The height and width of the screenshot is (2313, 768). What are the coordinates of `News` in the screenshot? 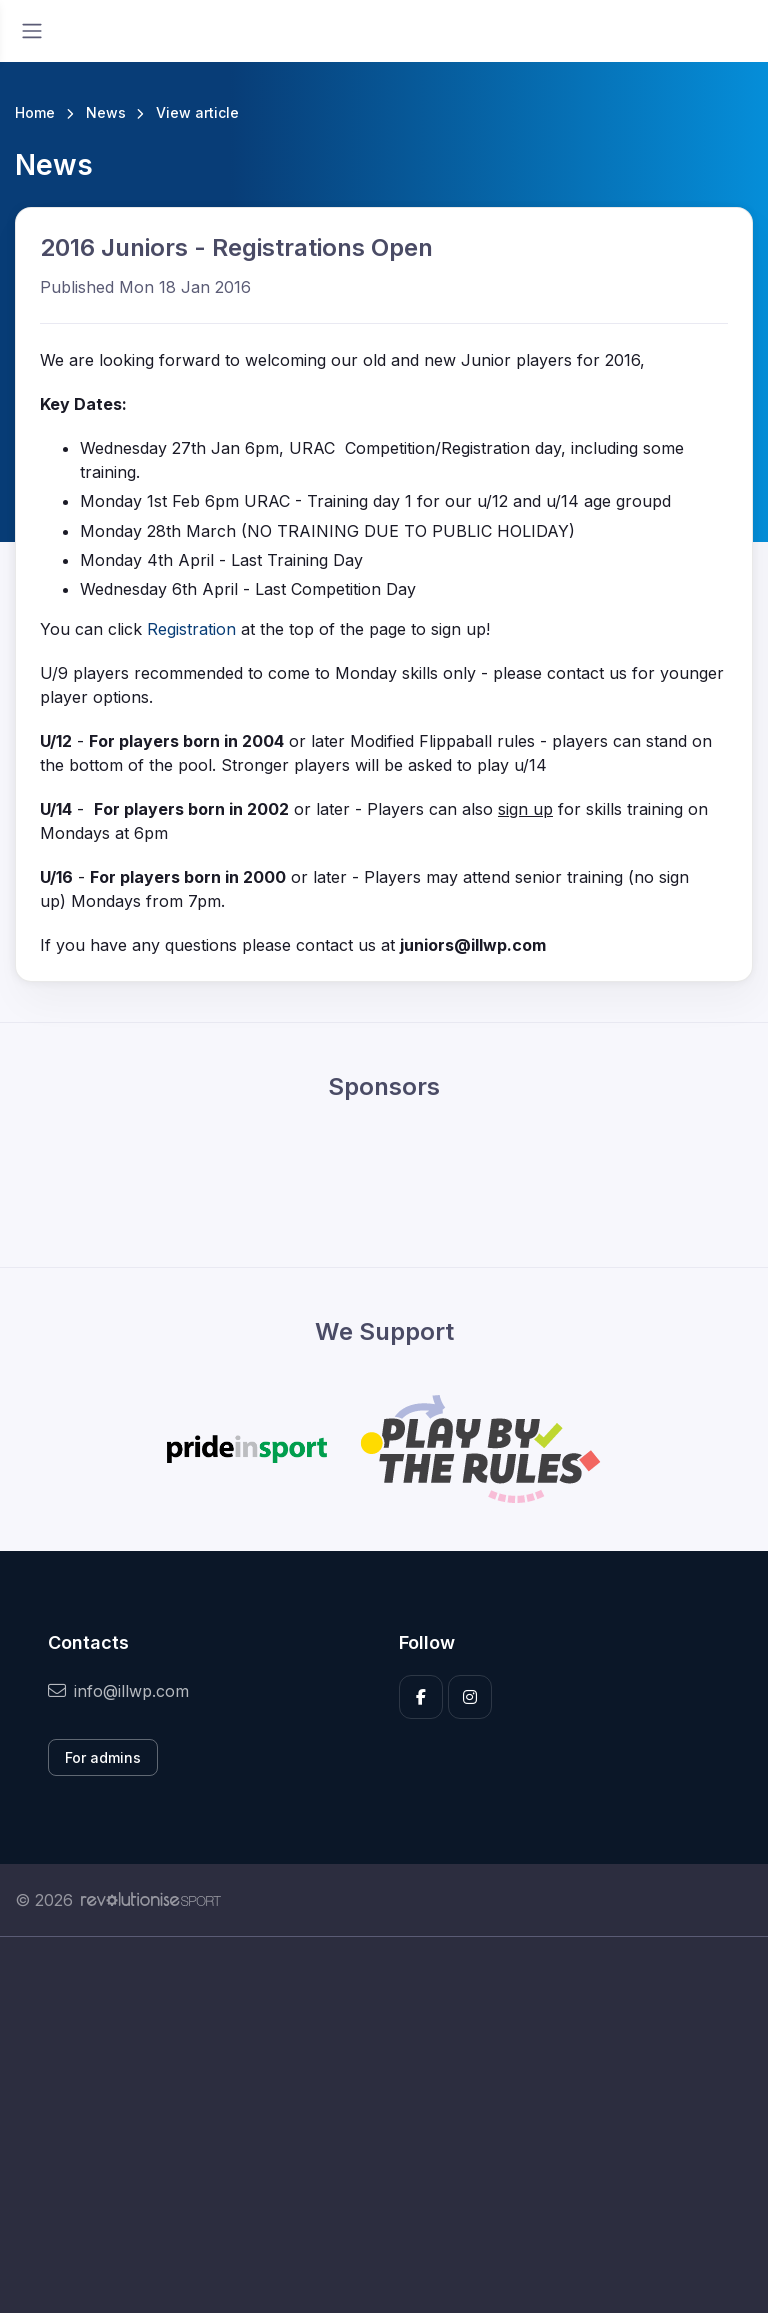 It's located at (106, 112).